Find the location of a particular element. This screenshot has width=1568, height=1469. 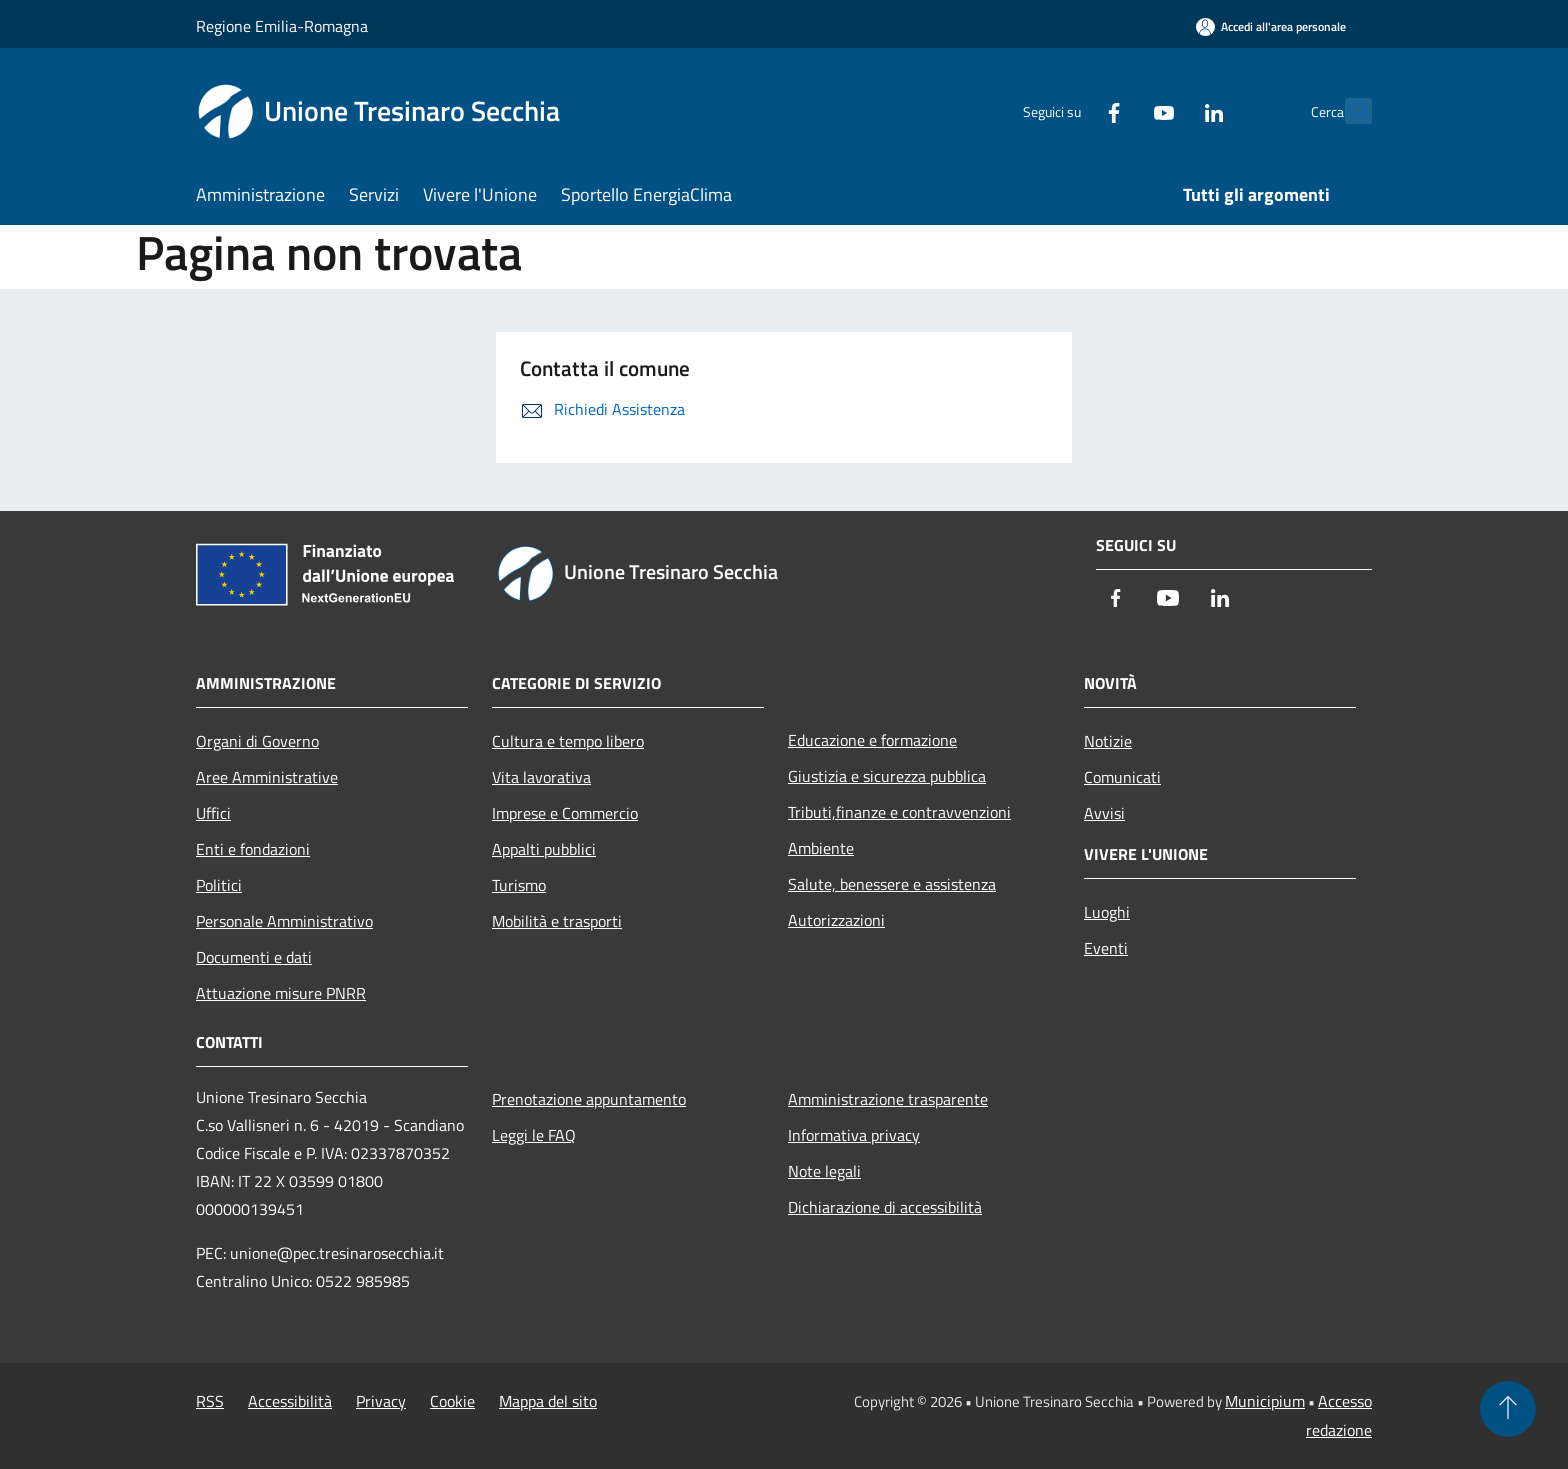

Attuazione misure PNRR is located at coordinates (281, 993).